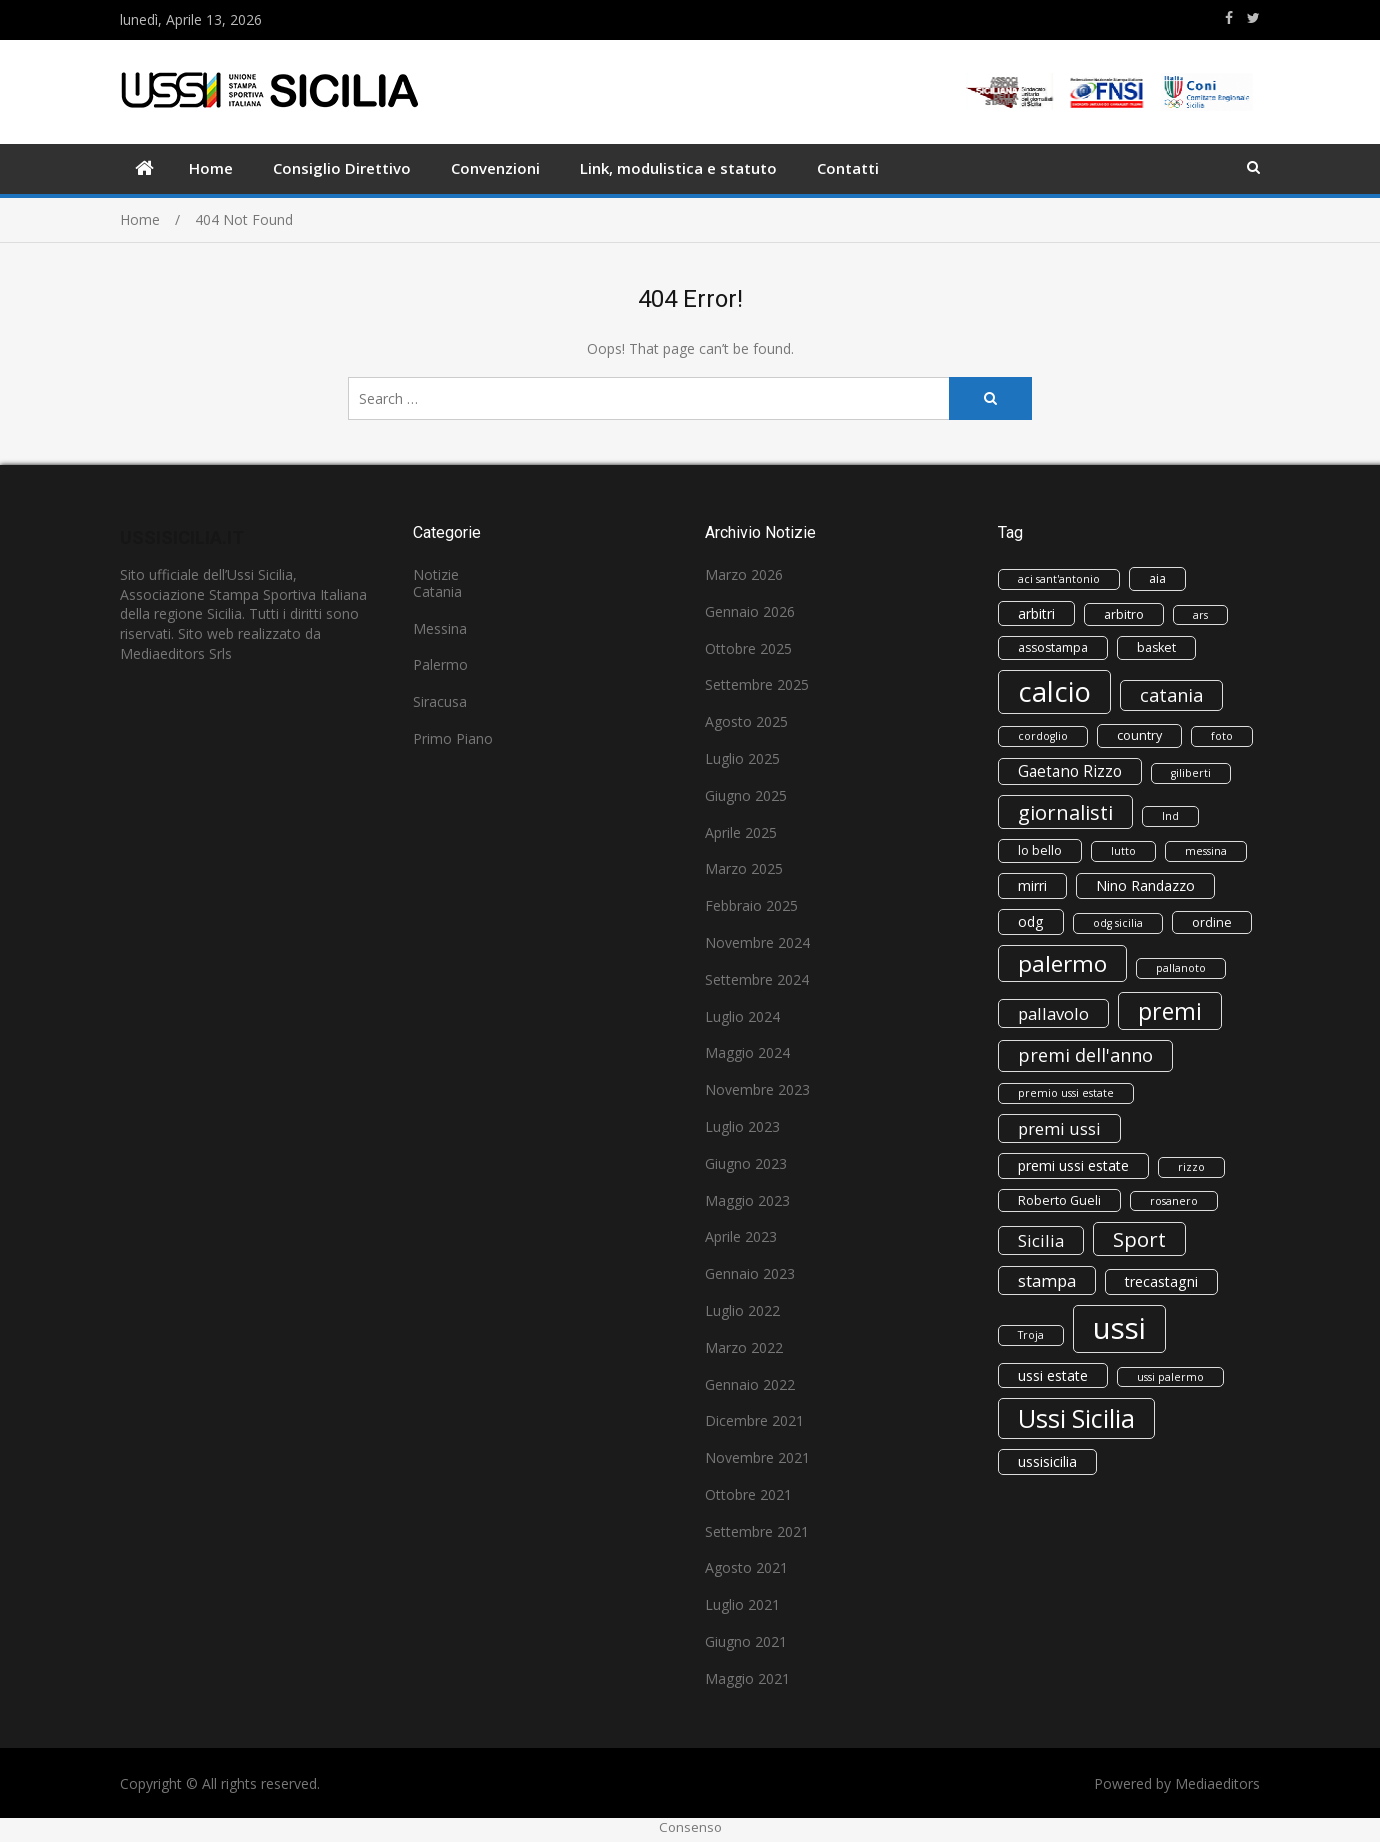 The width and height of the screenshot is (1380, 1842). I want to click on Ussi Sicilia [Ussi Sicilia (23 elementi)], so click(1076, 1418).